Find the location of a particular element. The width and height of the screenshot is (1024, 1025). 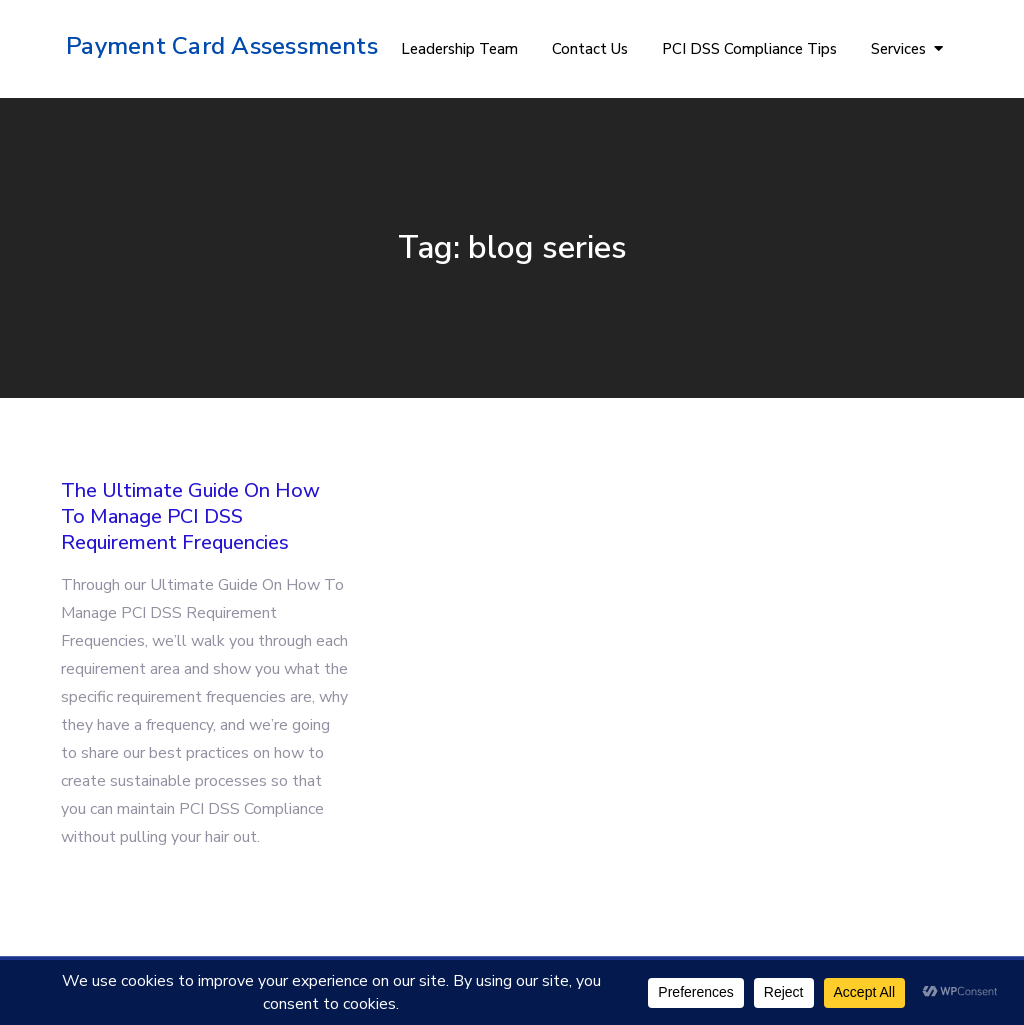

Services is located at coordinates (898, 49).